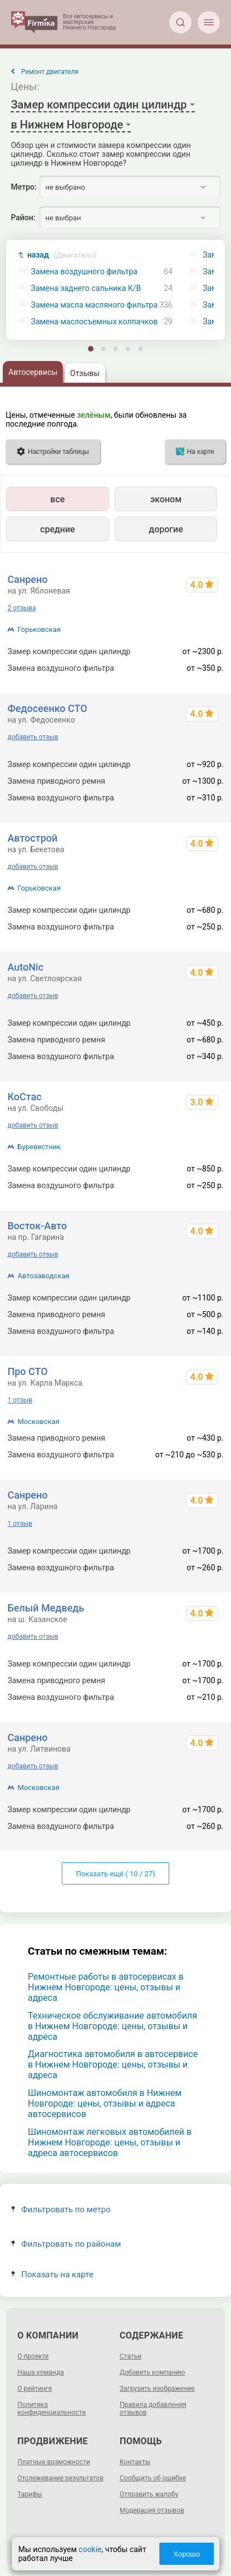  I want to click on добавить отзыв, so click(32, 737).